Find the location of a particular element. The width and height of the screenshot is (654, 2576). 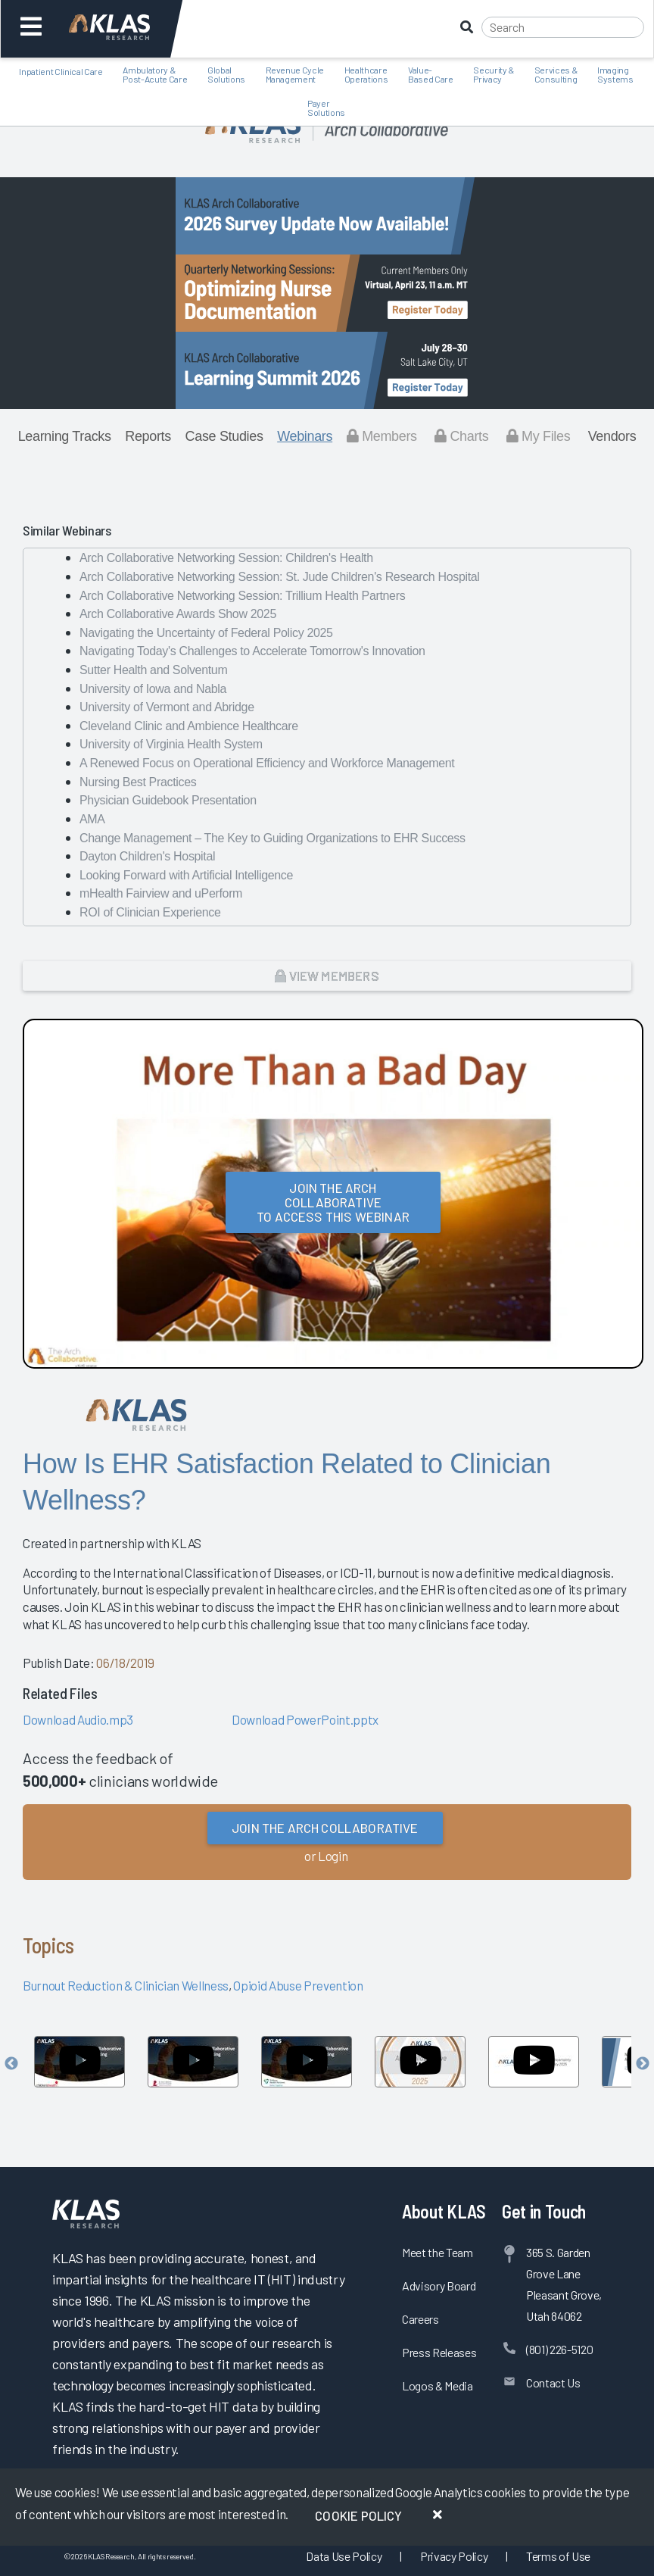

University of Iowa and Nabla is located at coordinates (152, 688).